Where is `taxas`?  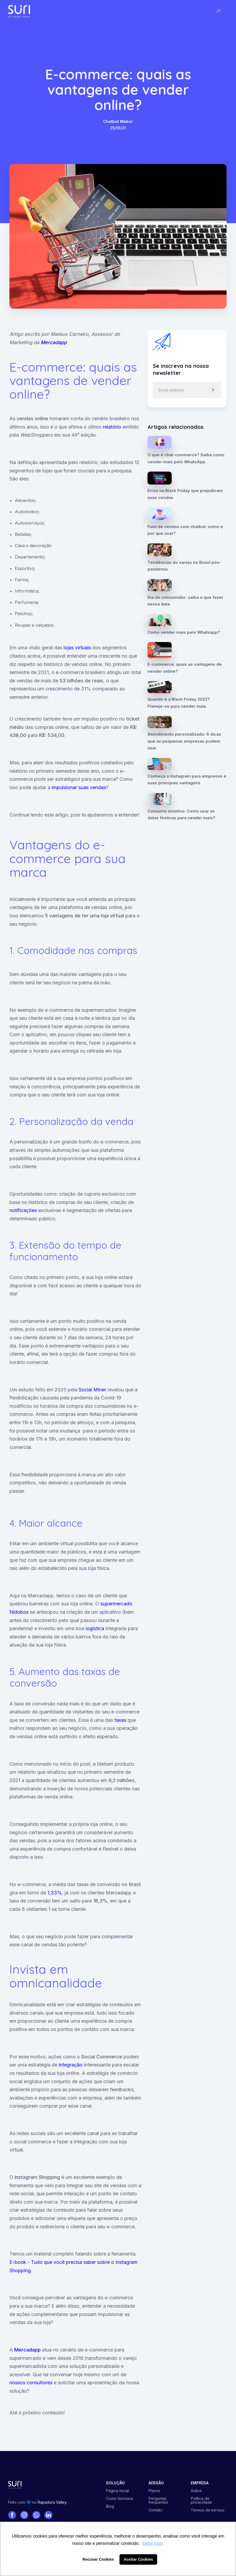 taxas is located at coordinates (121, 1720).